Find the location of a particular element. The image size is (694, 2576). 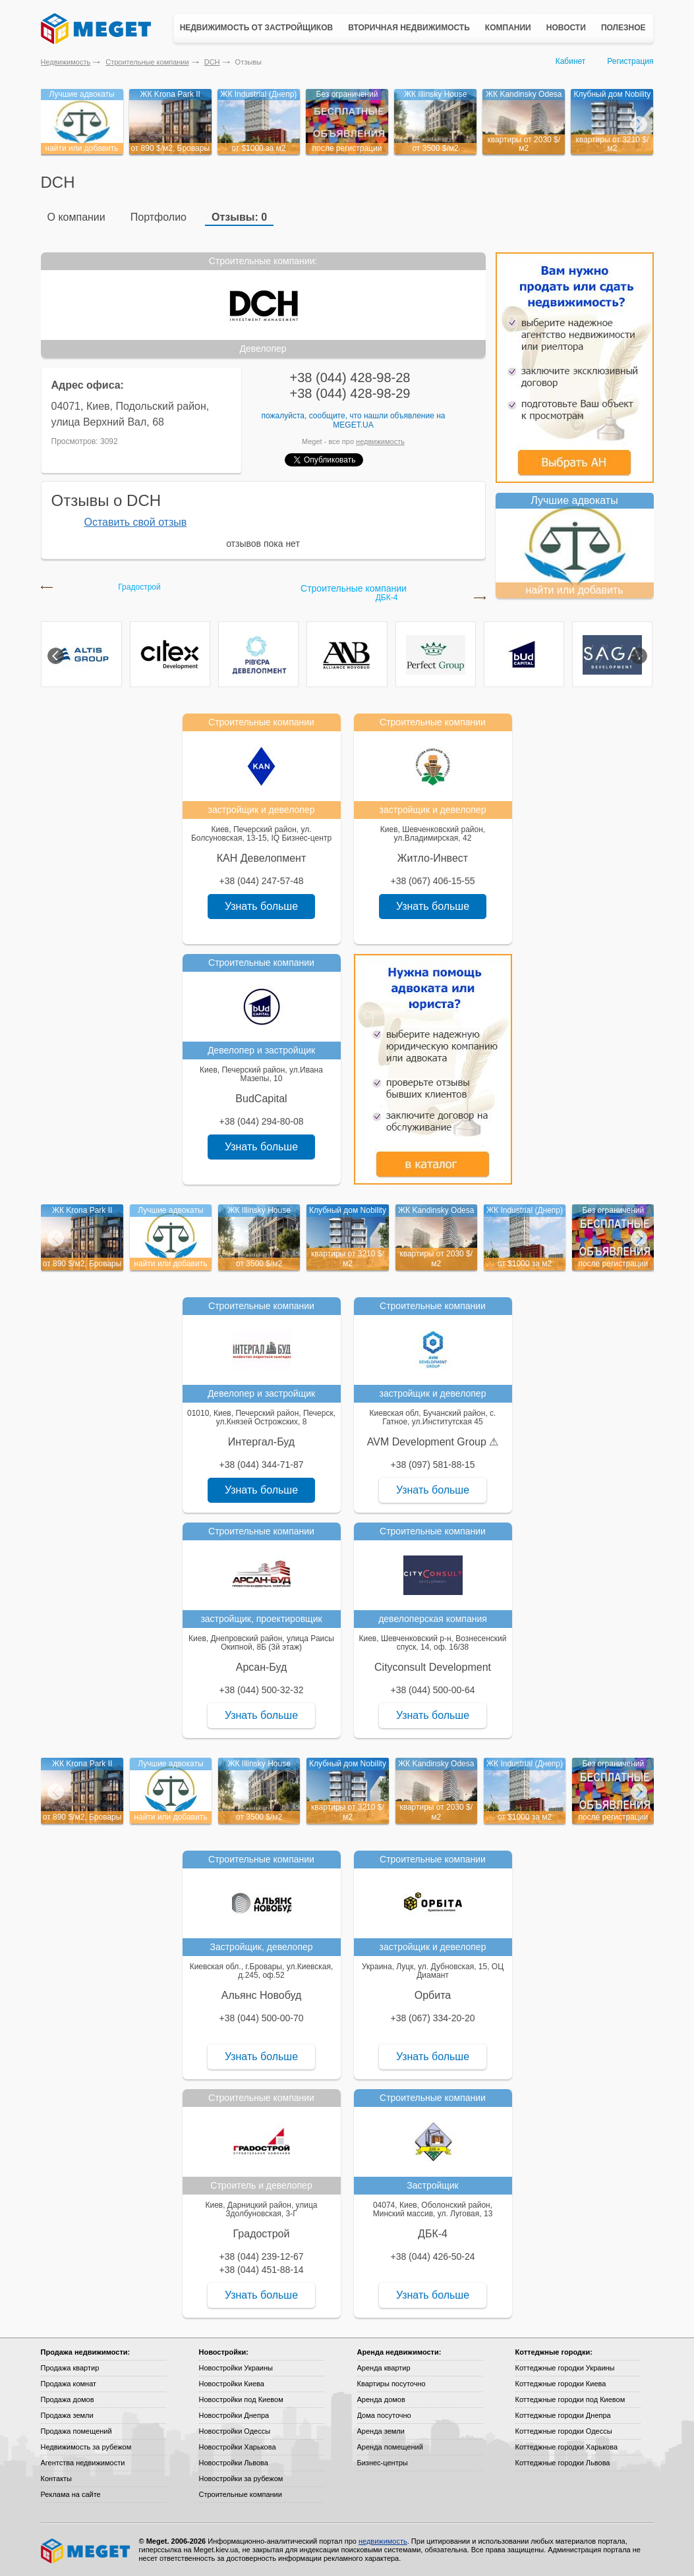

Meget все о недвижимости is located at coordinates (86, 2550).